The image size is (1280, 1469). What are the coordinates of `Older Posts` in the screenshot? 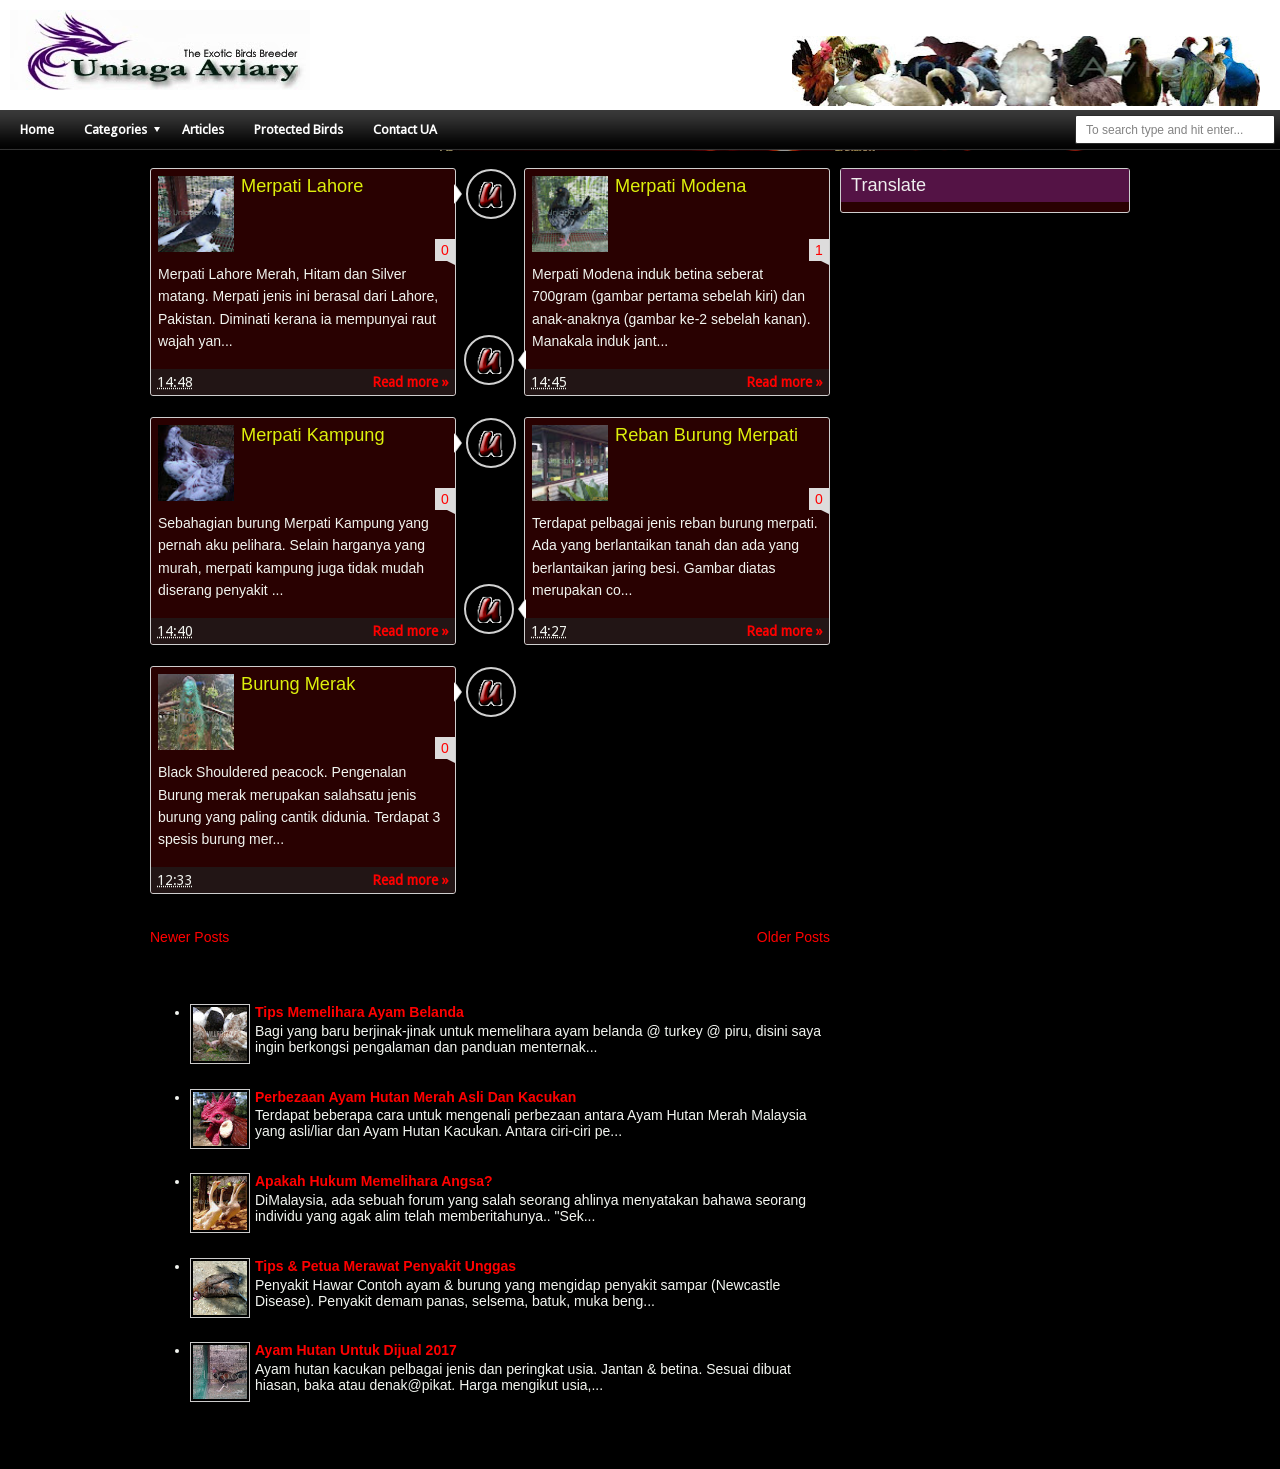 It's located at (793, 937).